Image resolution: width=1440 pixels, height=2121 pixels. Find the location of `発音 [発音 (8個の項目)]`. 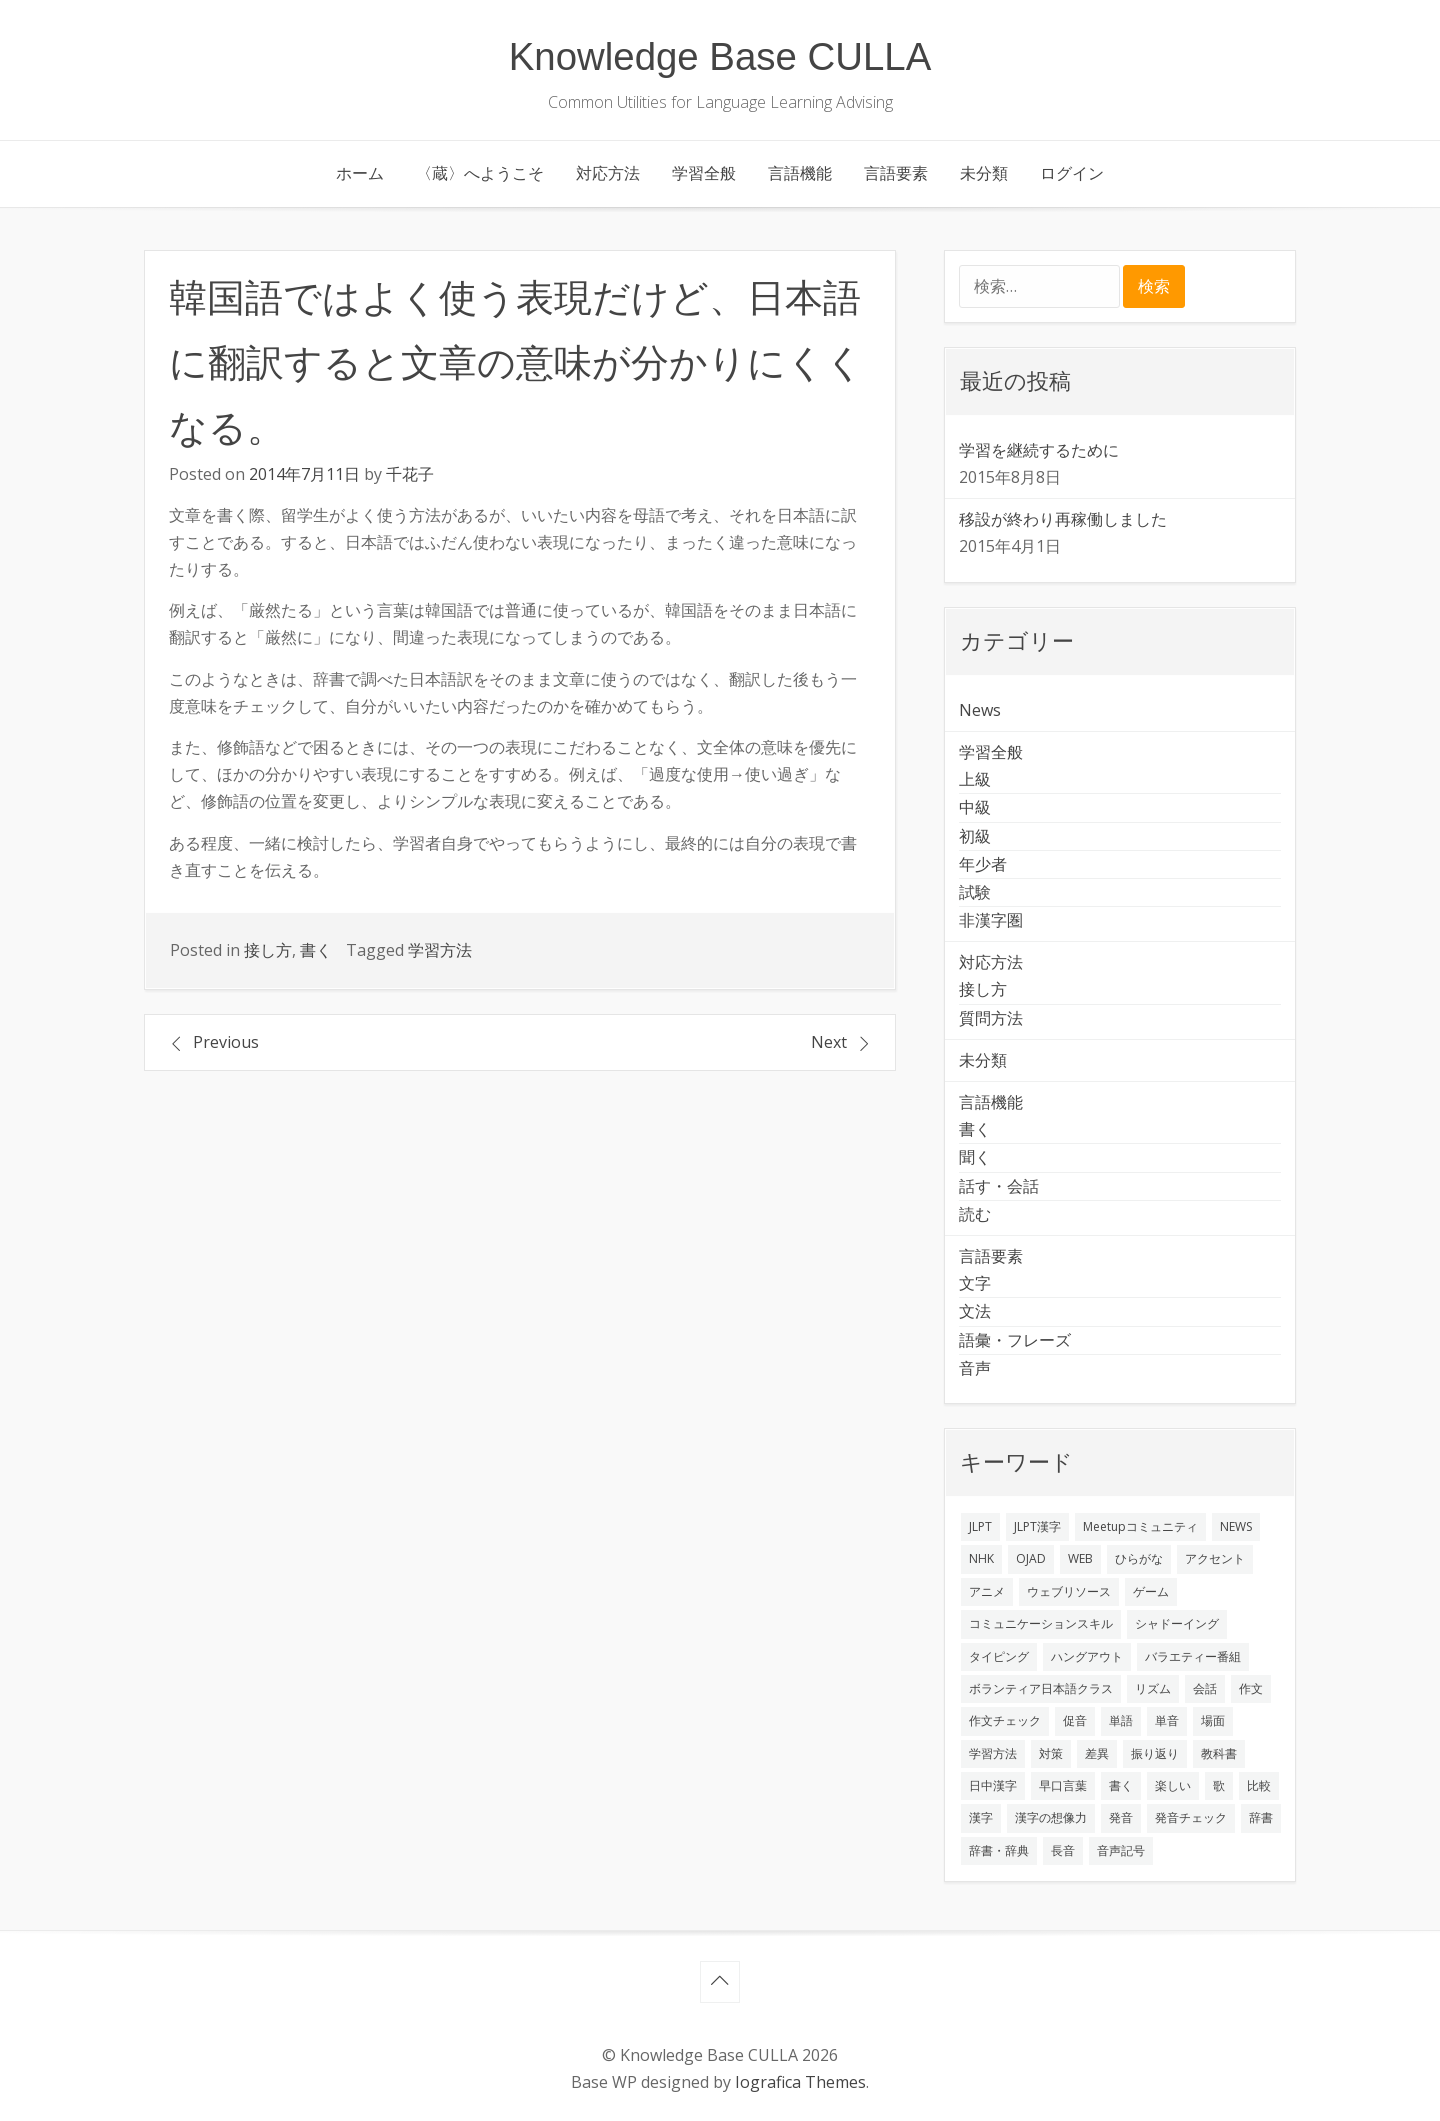

発音 [発音 (8個の項目)] is located at coordinates (1121, 1817).